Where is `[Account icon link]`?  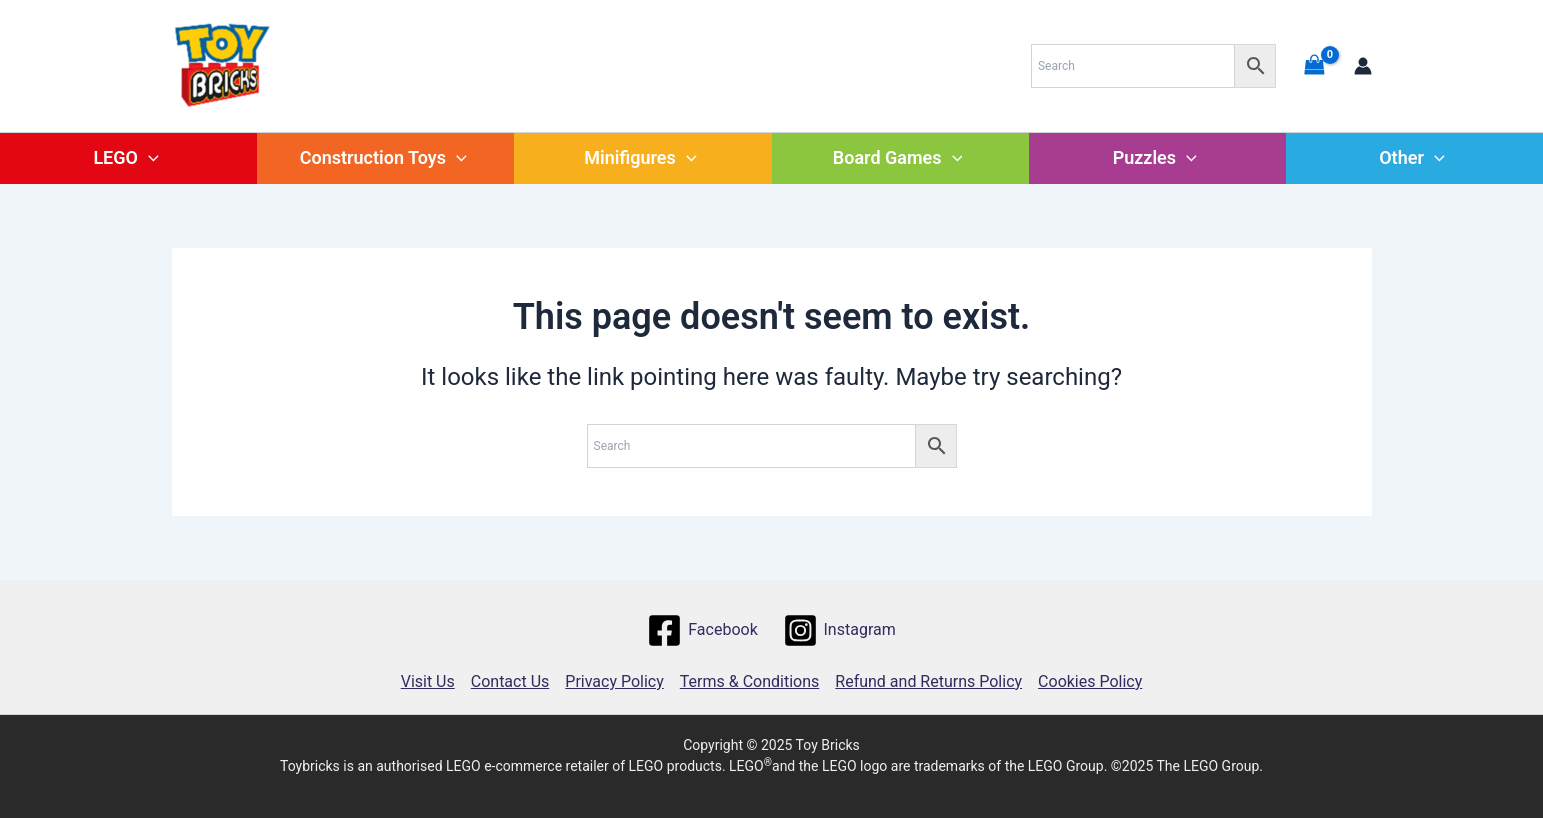
[Account icon link] is located at coordinates (1363, 66).